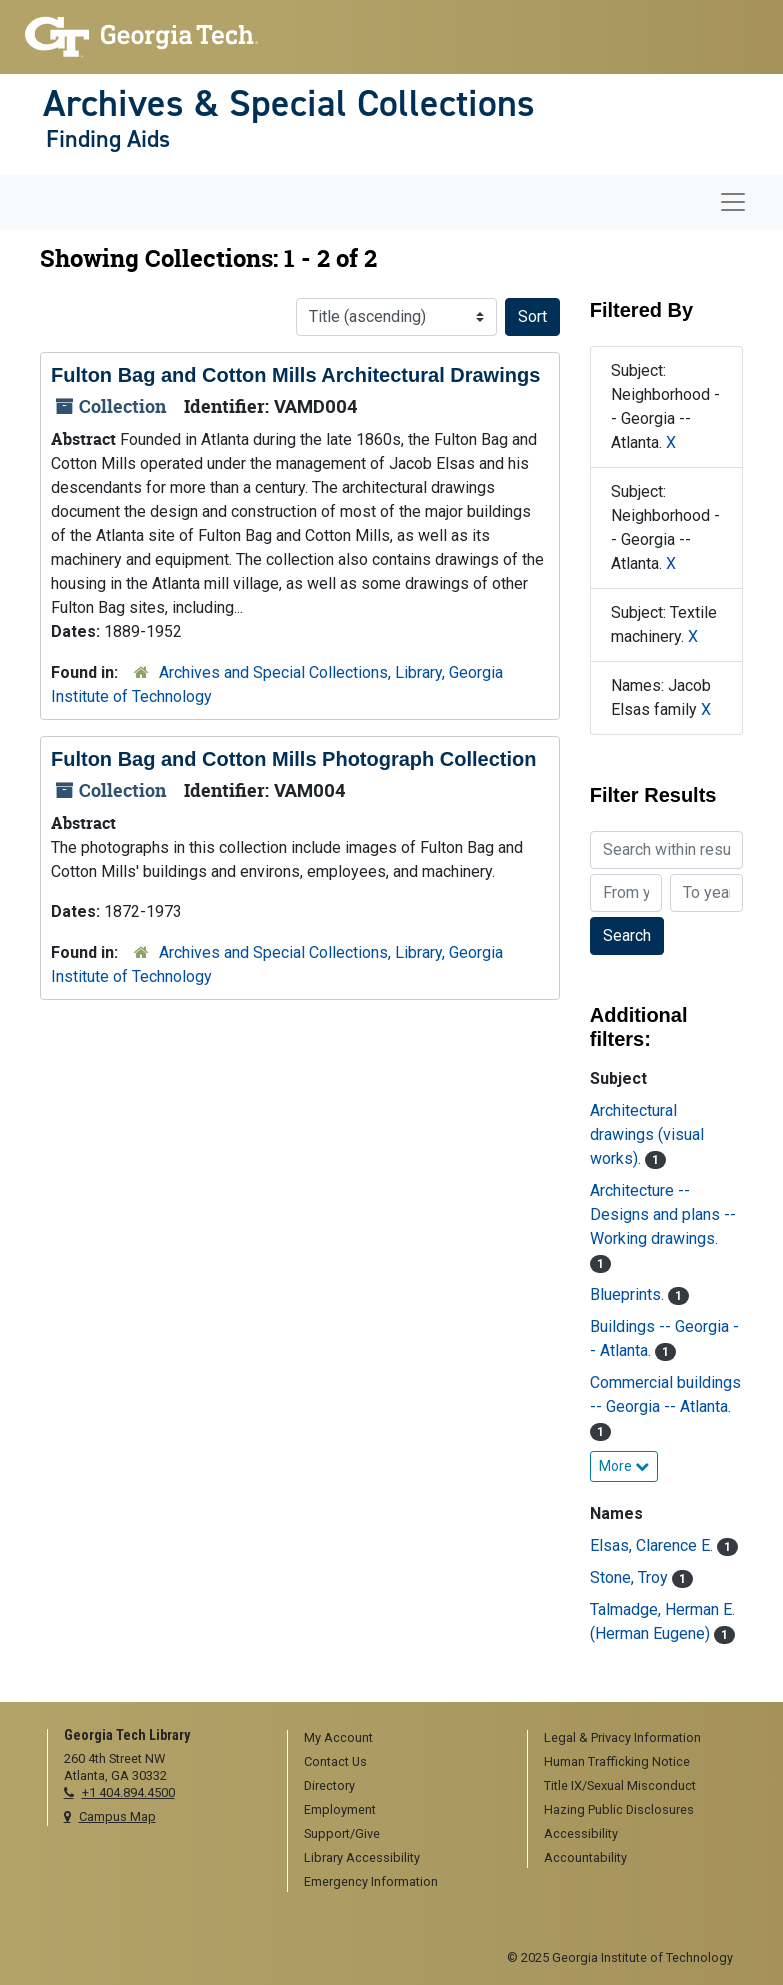  Describe the element at coordinates (631, 1577) in the screenshot. I see `Stone, Troy` at that location.